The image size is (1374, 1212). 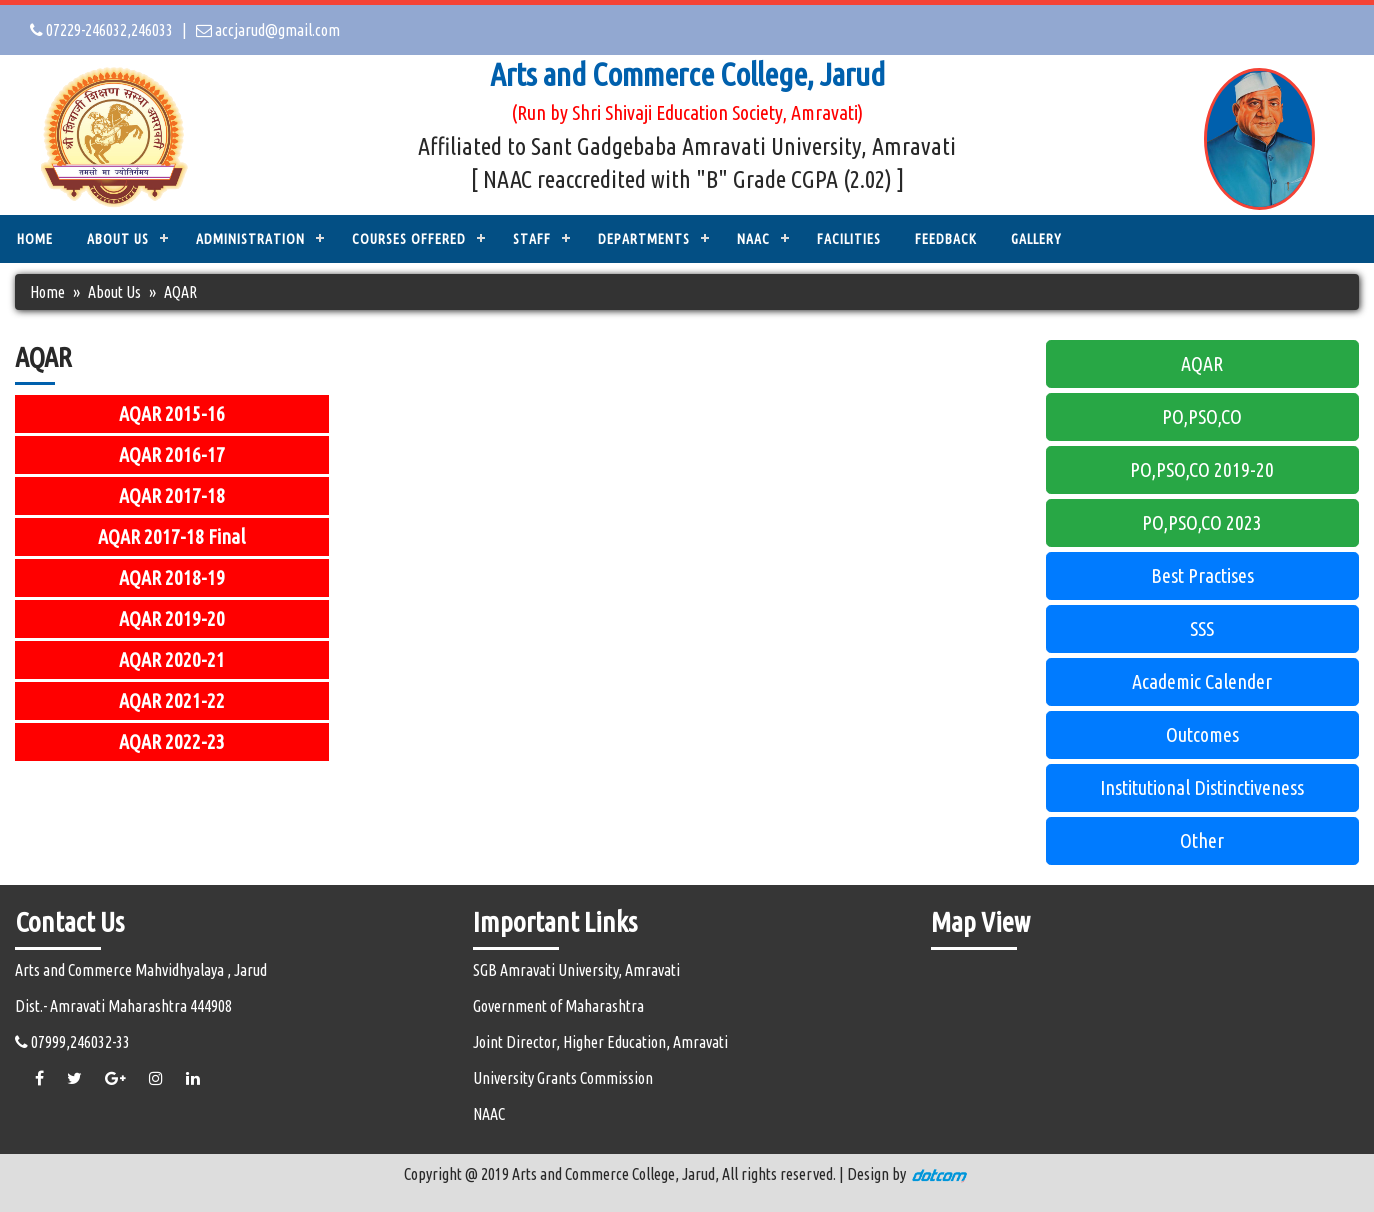 I want to click on PO,PSO,CO 2019-20, so click(x=1202, y=469).